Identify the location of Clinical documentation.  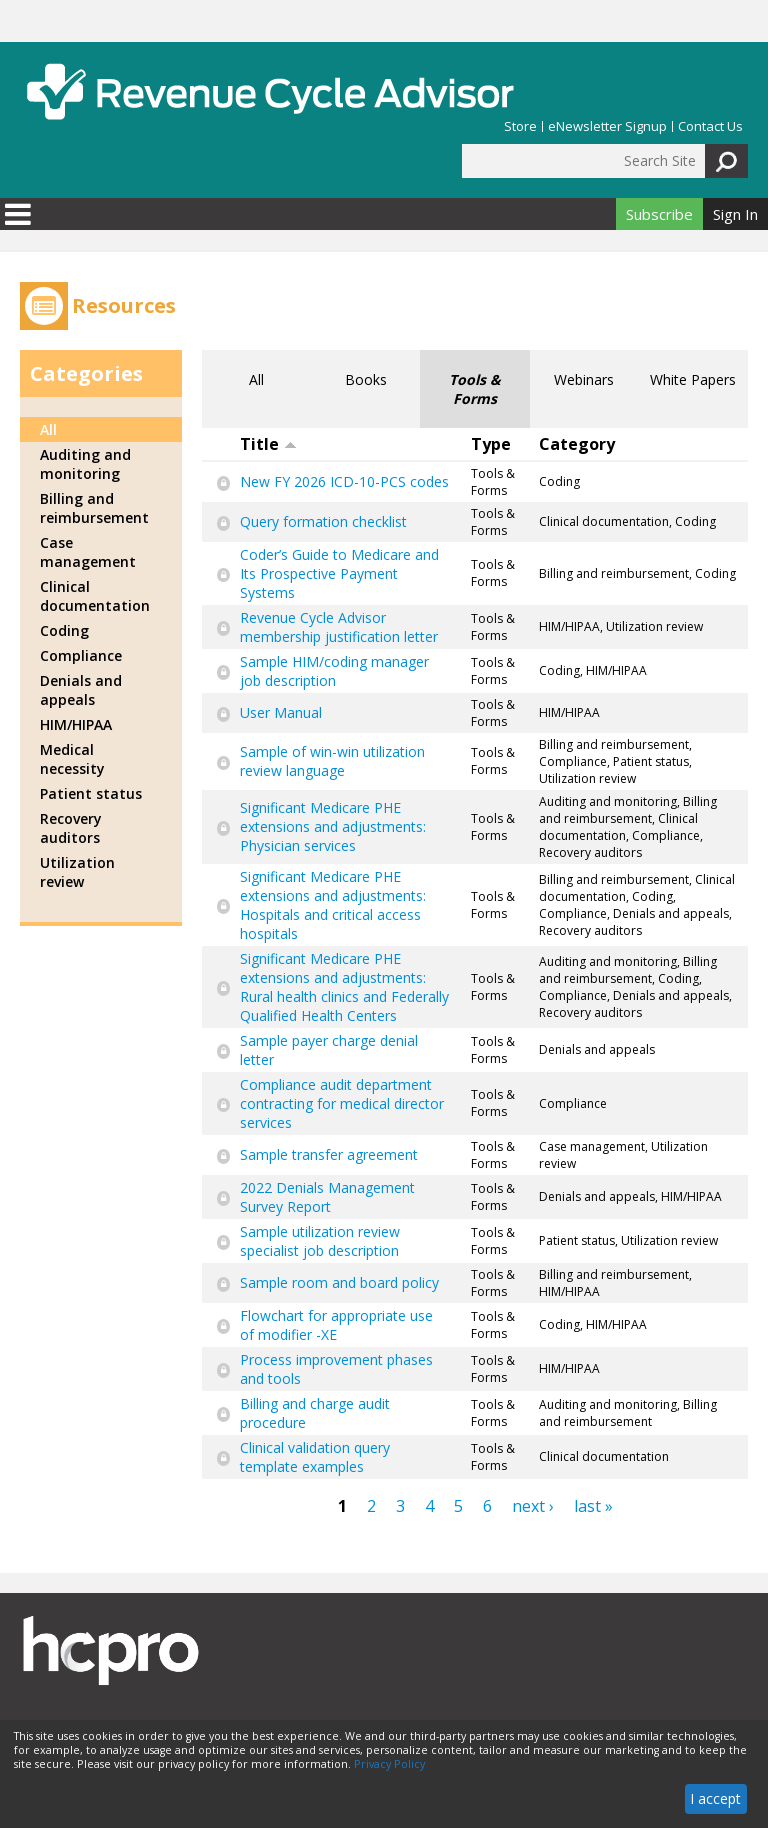
(95, 596).